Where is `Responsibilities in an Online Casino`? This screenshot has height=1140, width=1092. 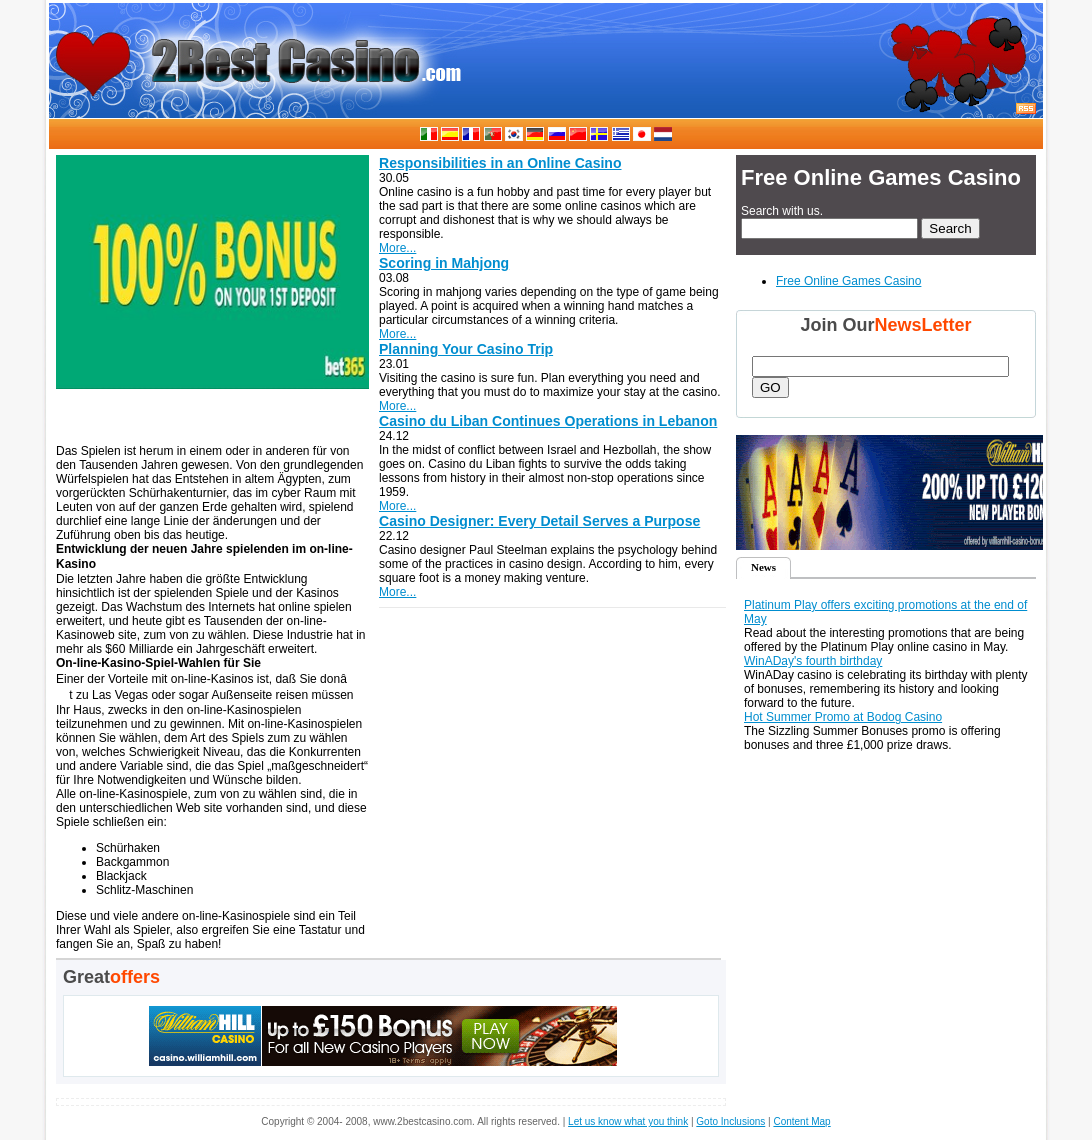
Responsibilities in an Online Casino is located at coordinates (500, 163).